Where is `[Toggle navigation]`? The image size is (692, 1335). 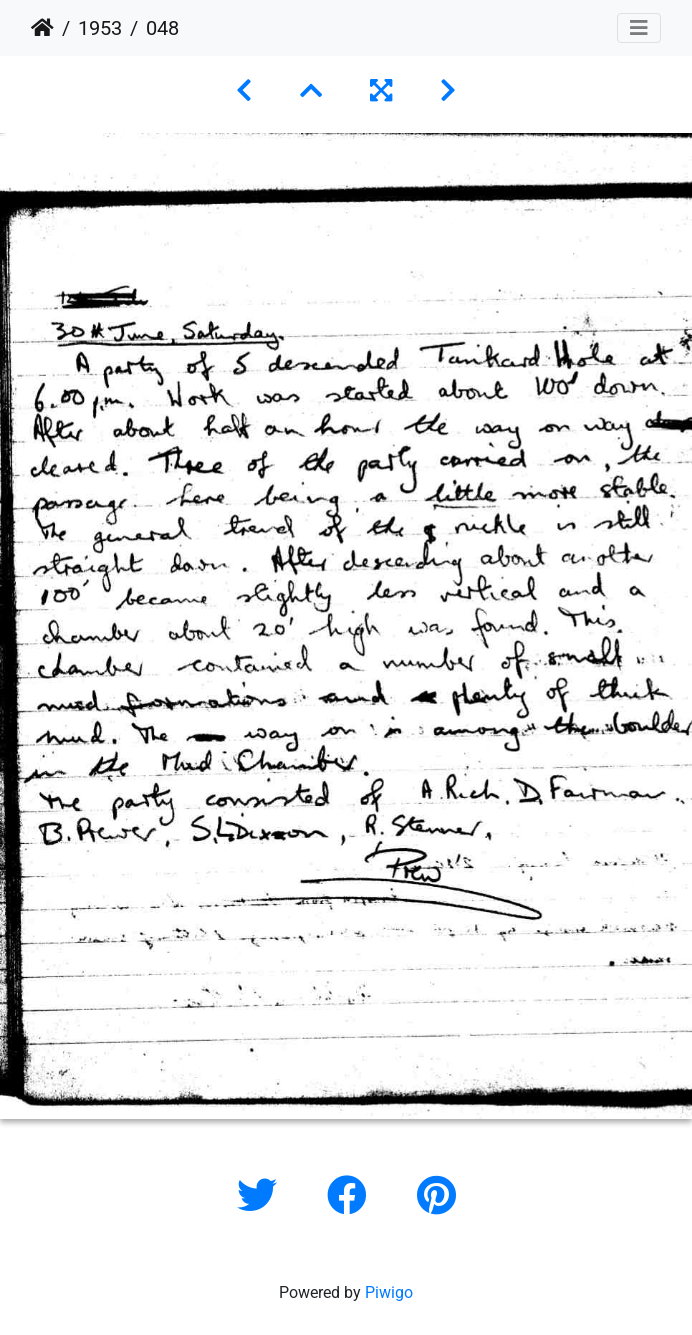
[Toggle navigation] is located at coordinates (639, 28).